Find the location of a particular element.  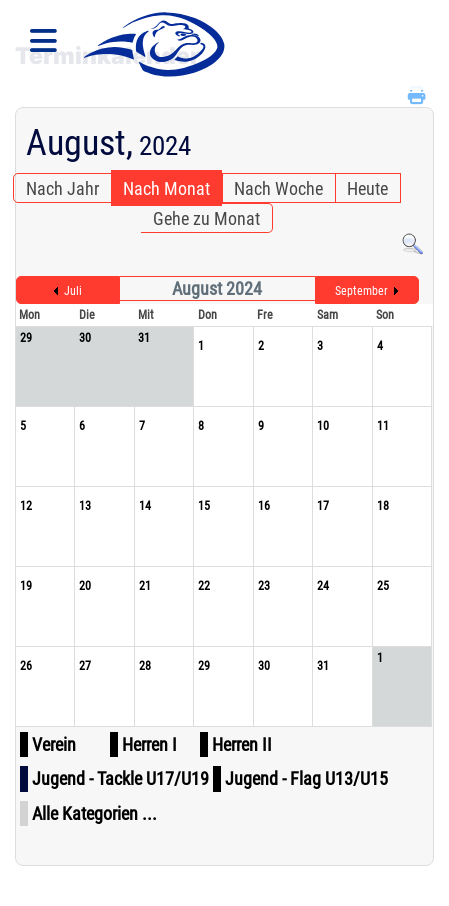

Juli is located at coordinates (73, 291).